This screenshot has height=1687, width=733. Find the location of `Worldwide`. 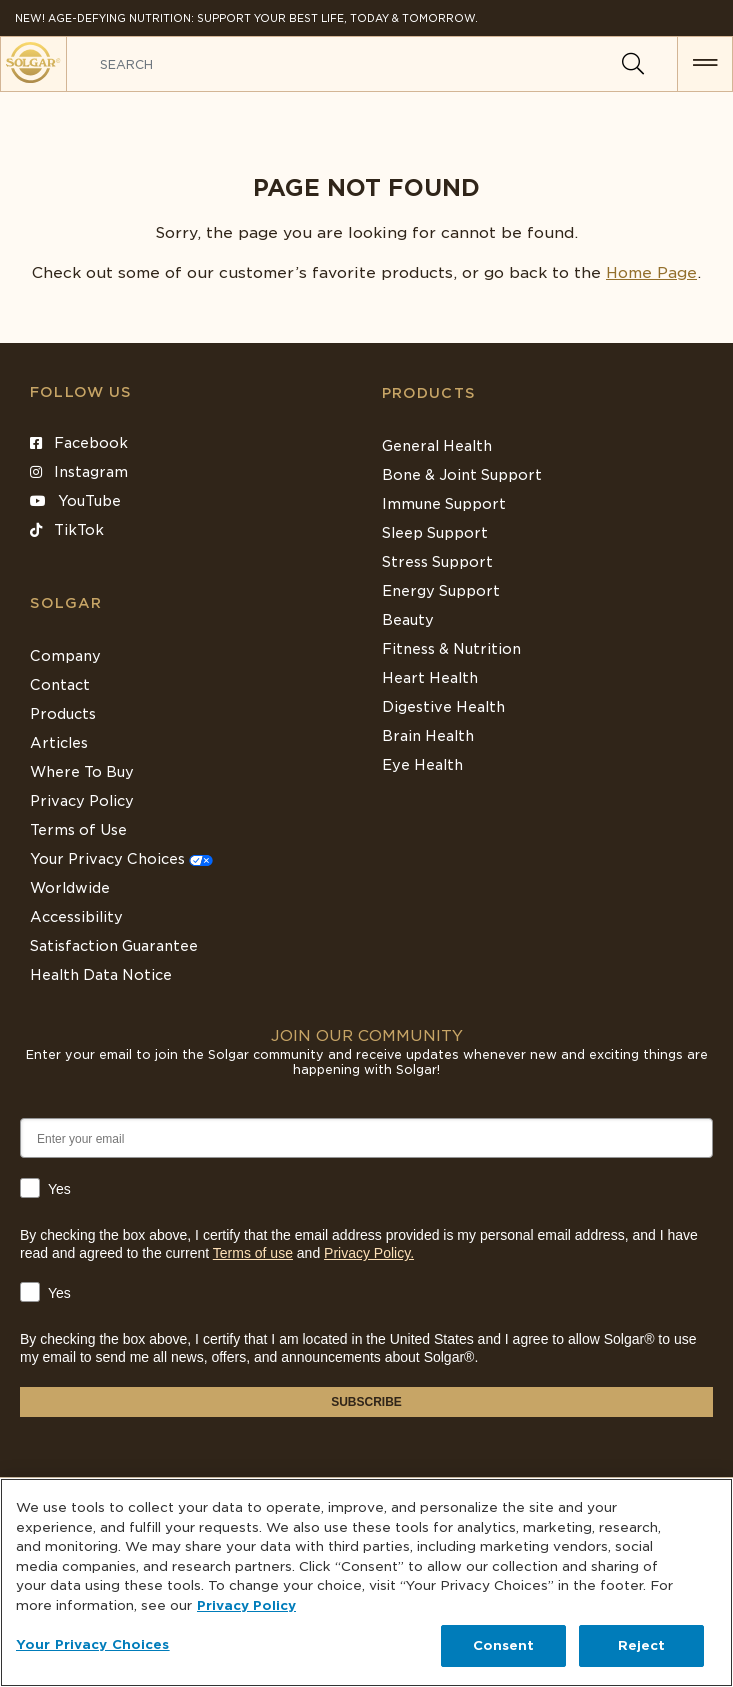

Worldwide is located at coordinates (70, 888).